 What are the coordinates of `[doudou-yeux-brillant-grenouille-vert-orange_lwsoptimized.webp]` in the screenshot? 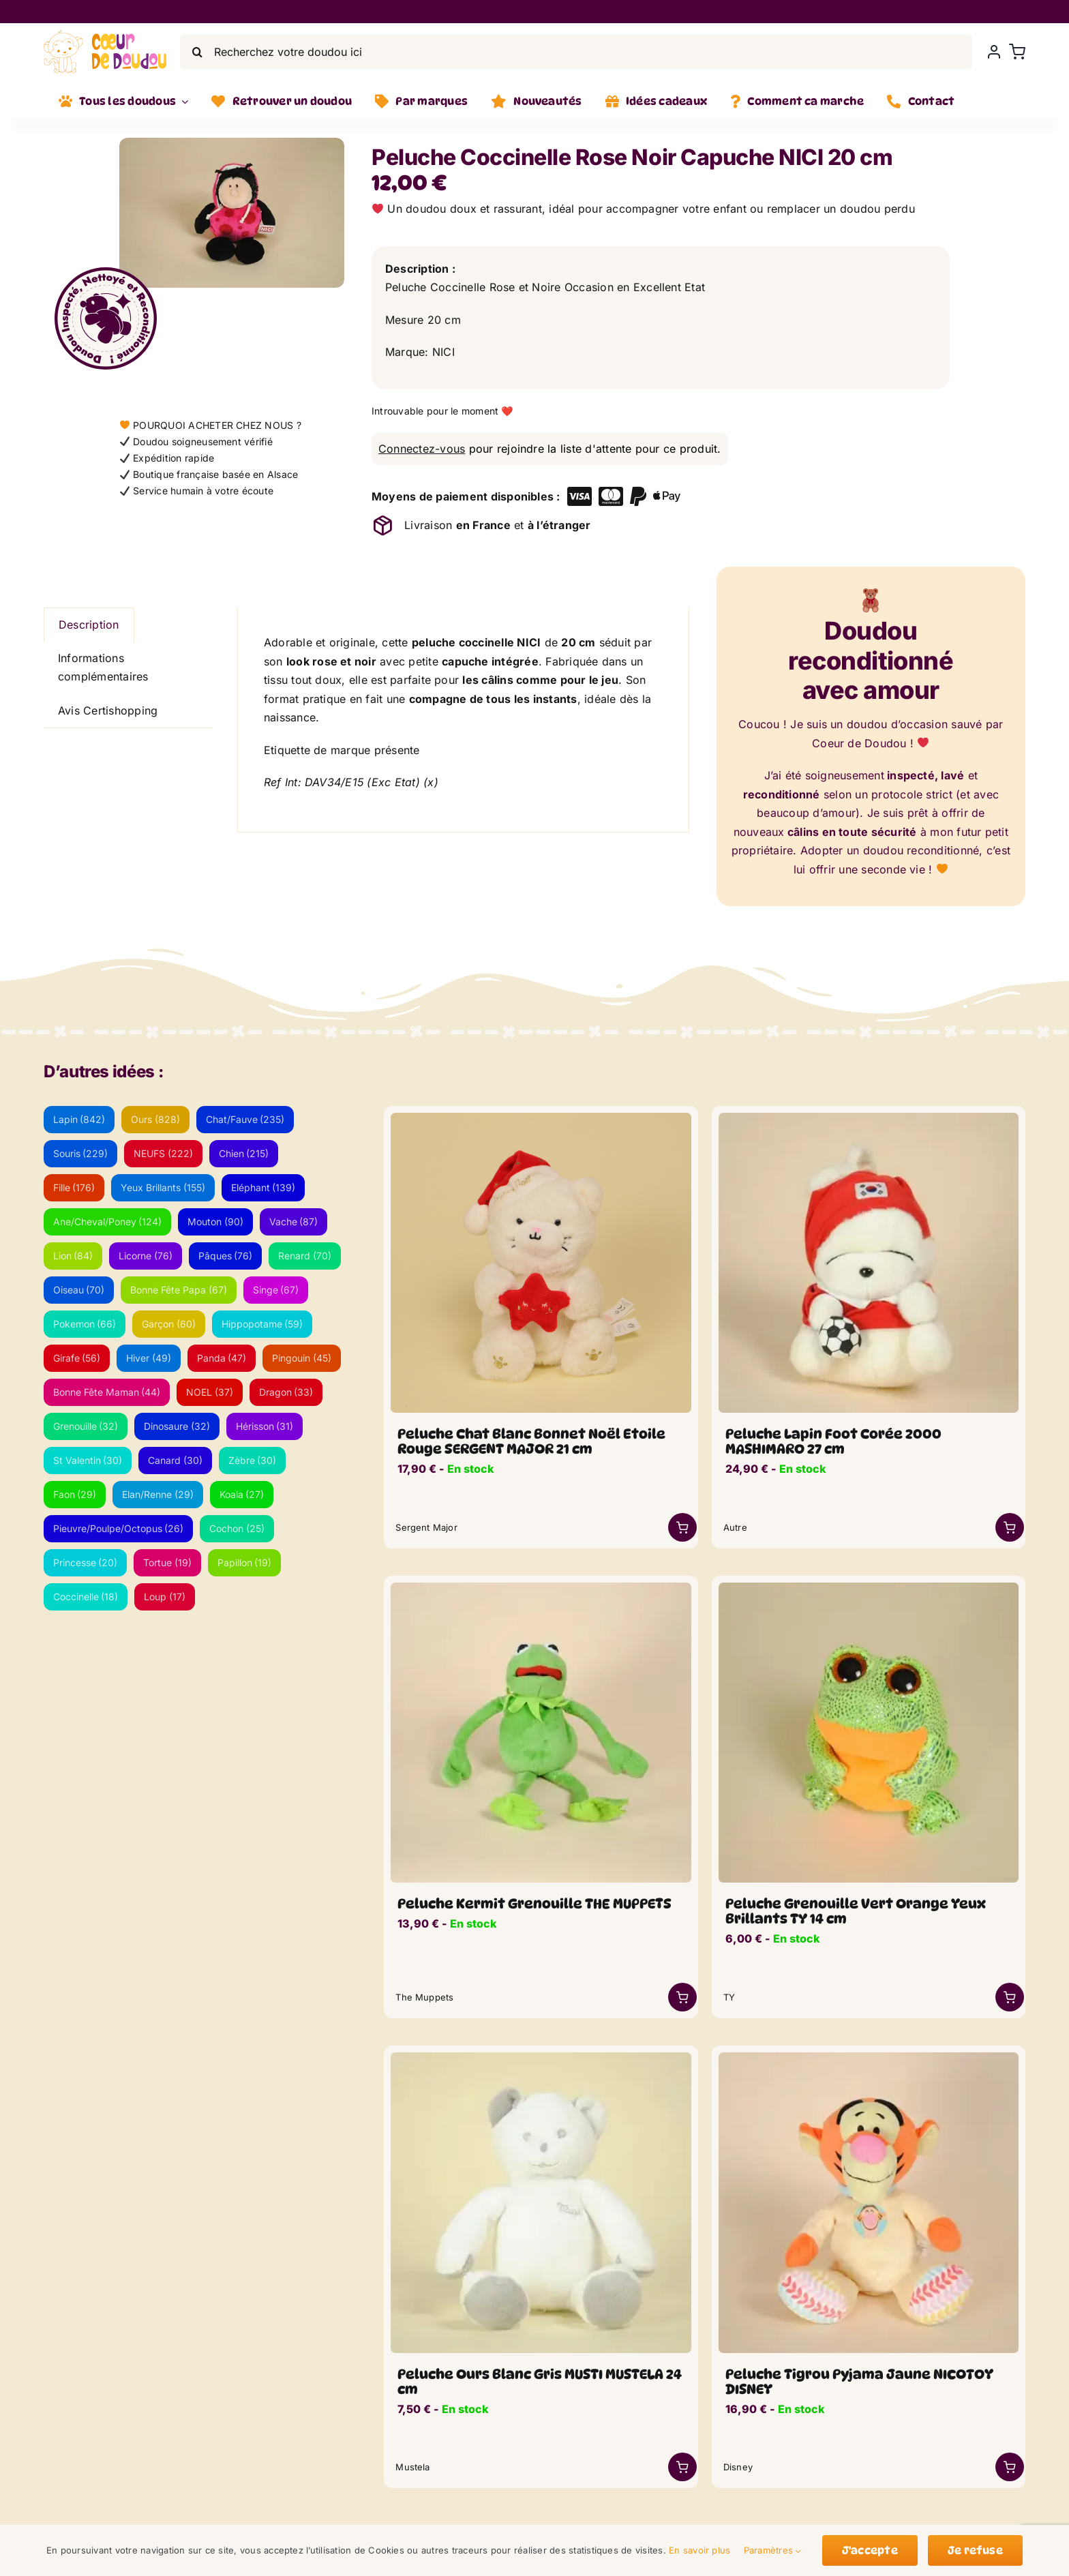 It's located at (869, 1588).